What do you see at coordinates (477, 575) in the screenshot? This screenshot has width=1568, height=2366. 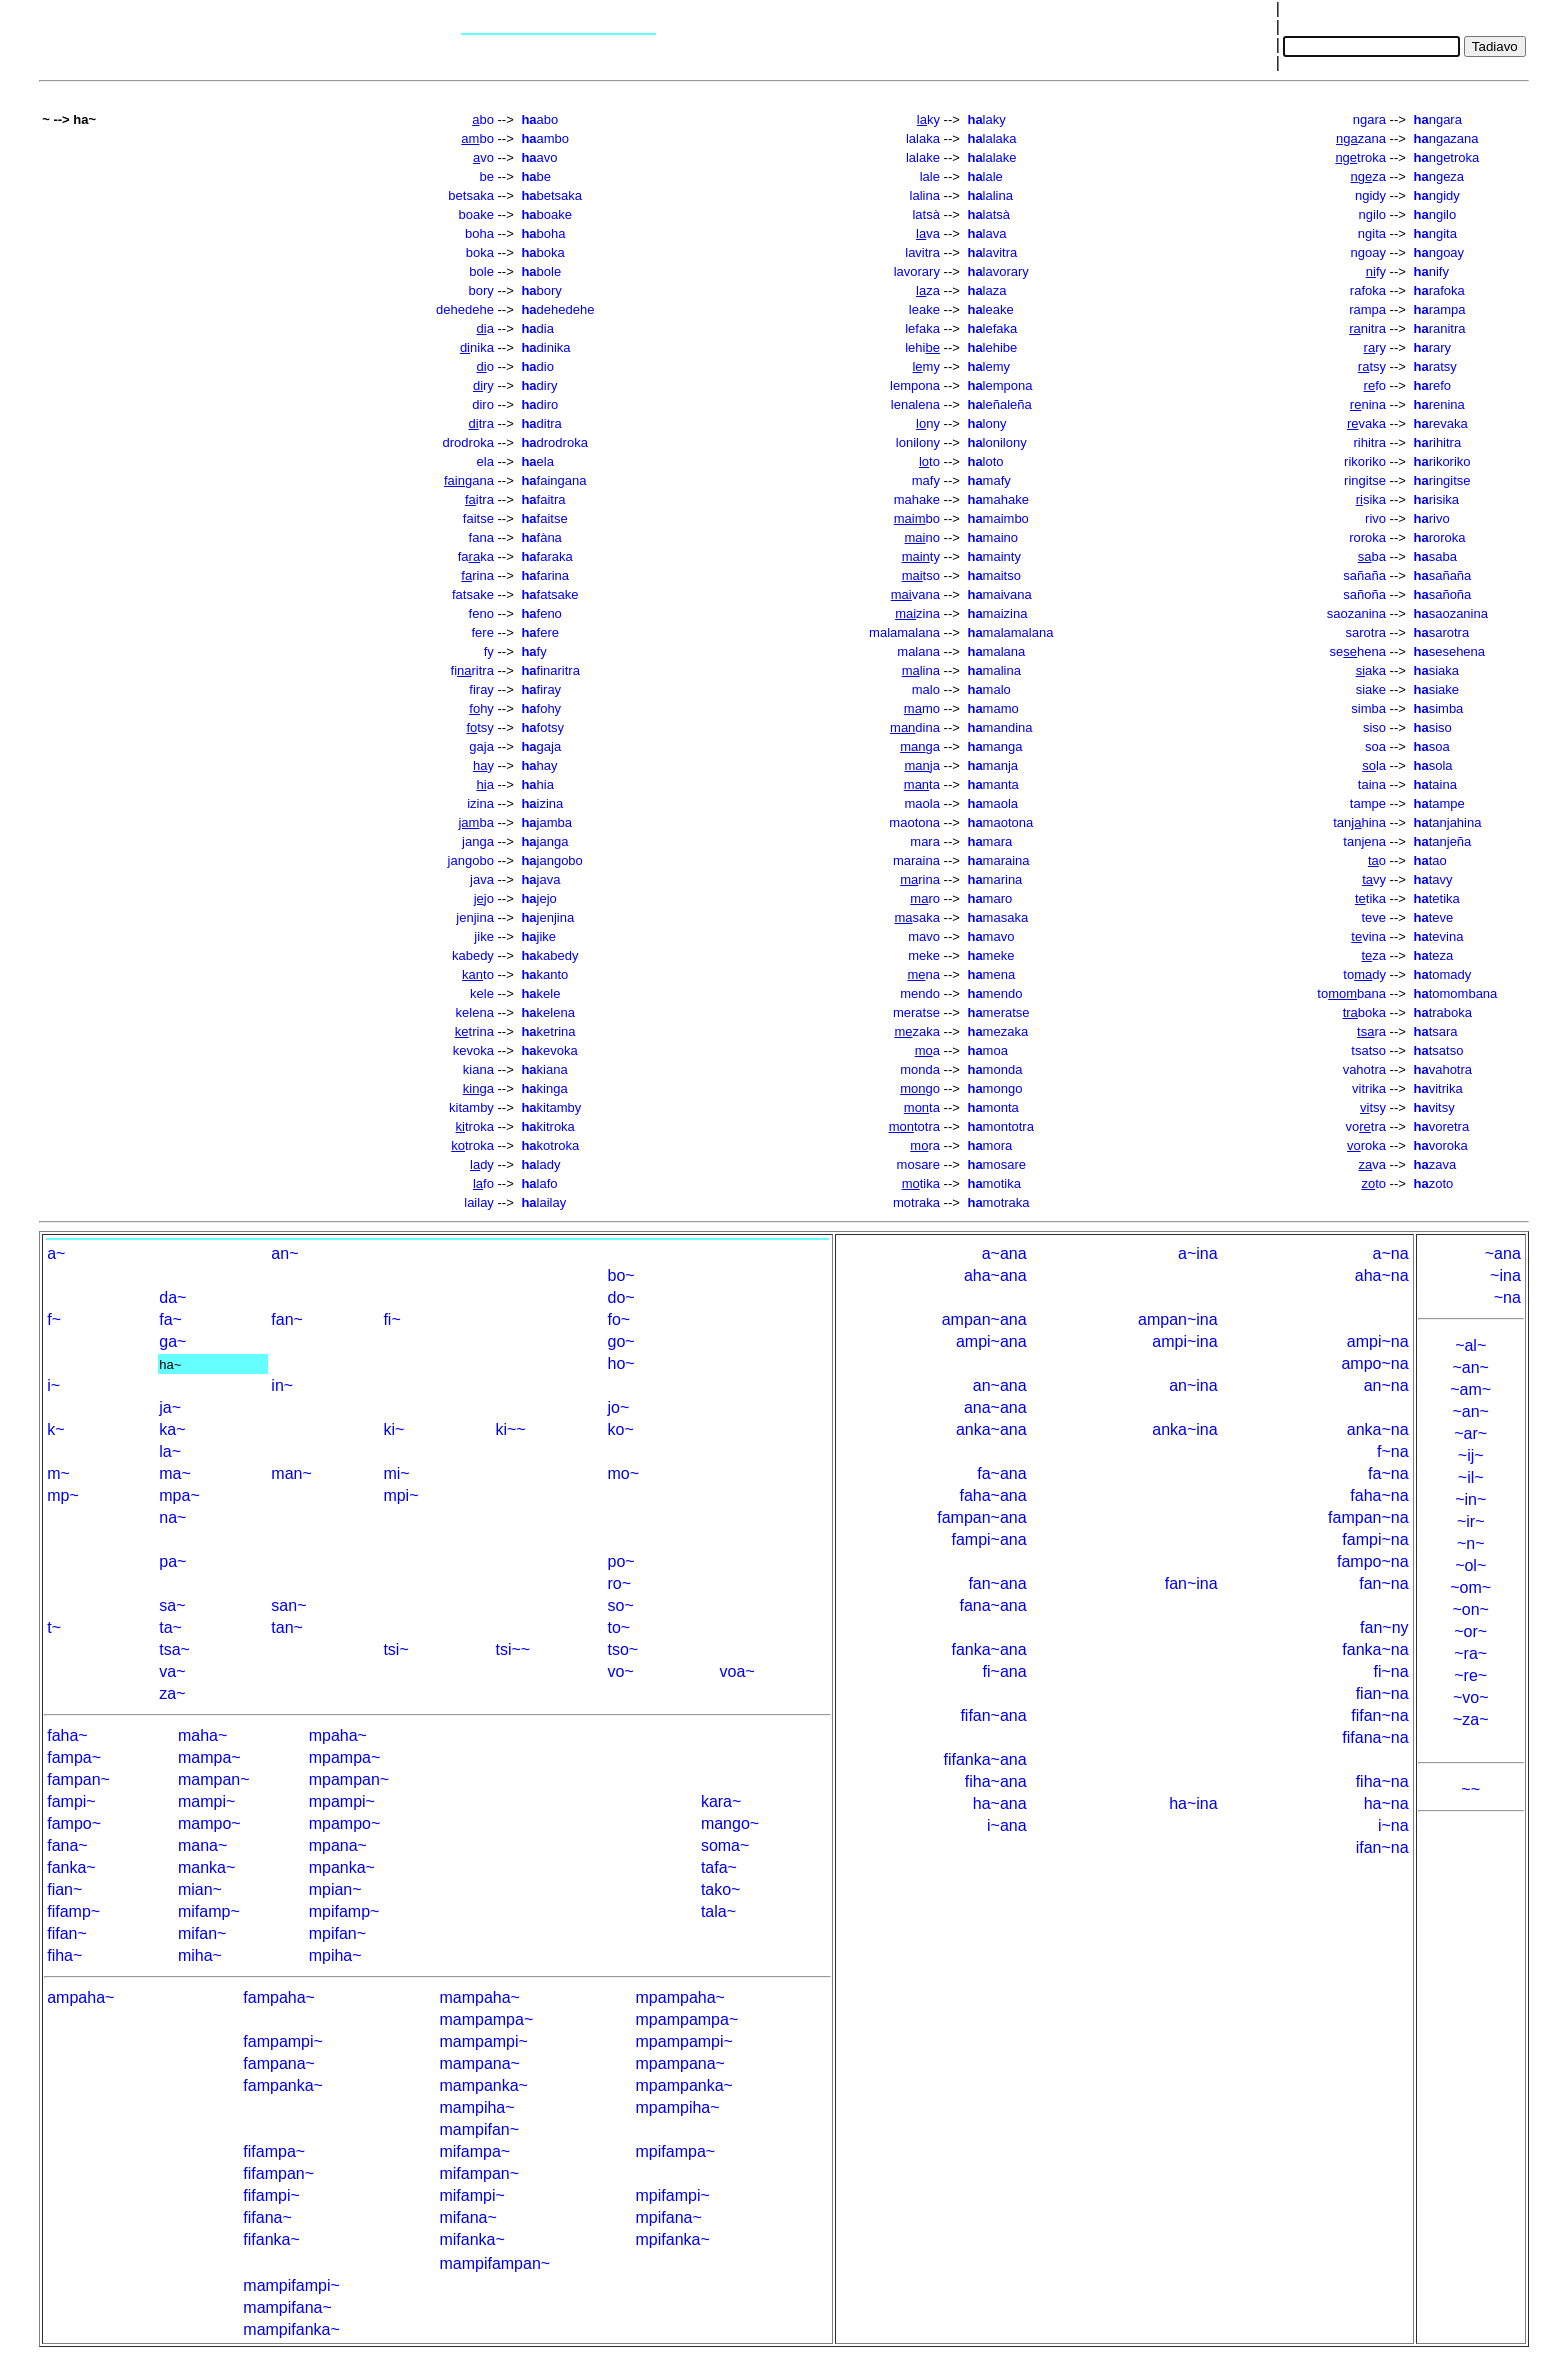 I see `rina` at bounding box center [477, 575].